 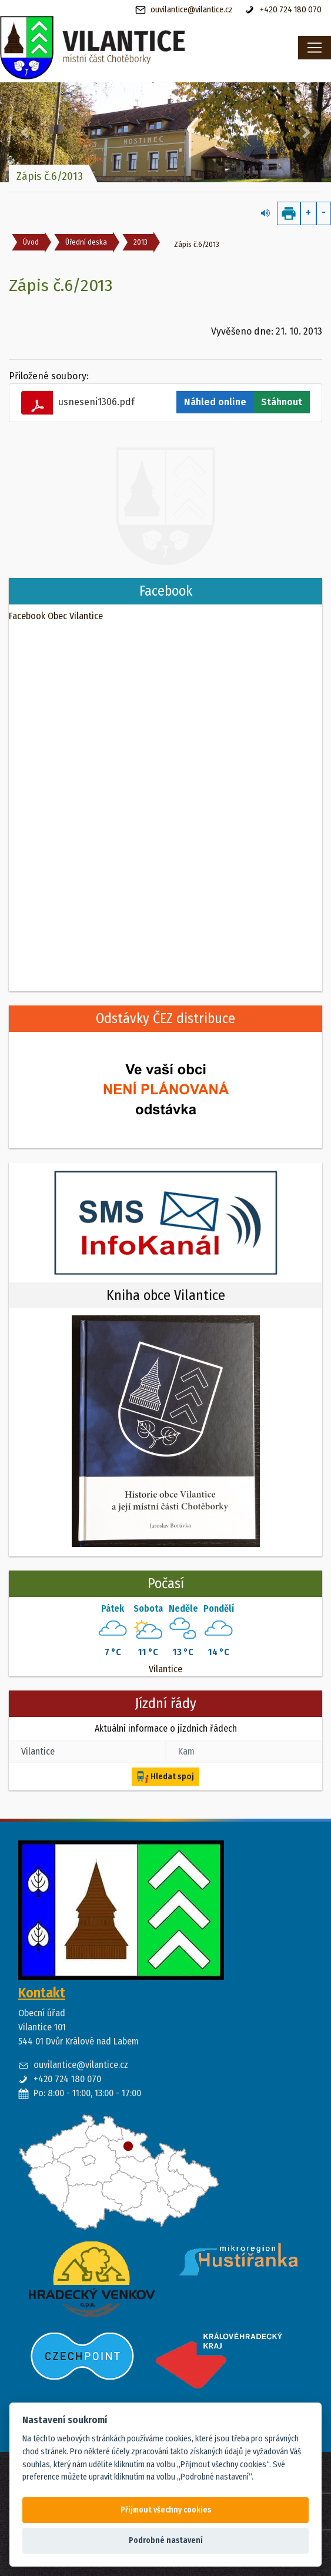 I want to click on [Toggle navigation], so click(x=314, y=47).